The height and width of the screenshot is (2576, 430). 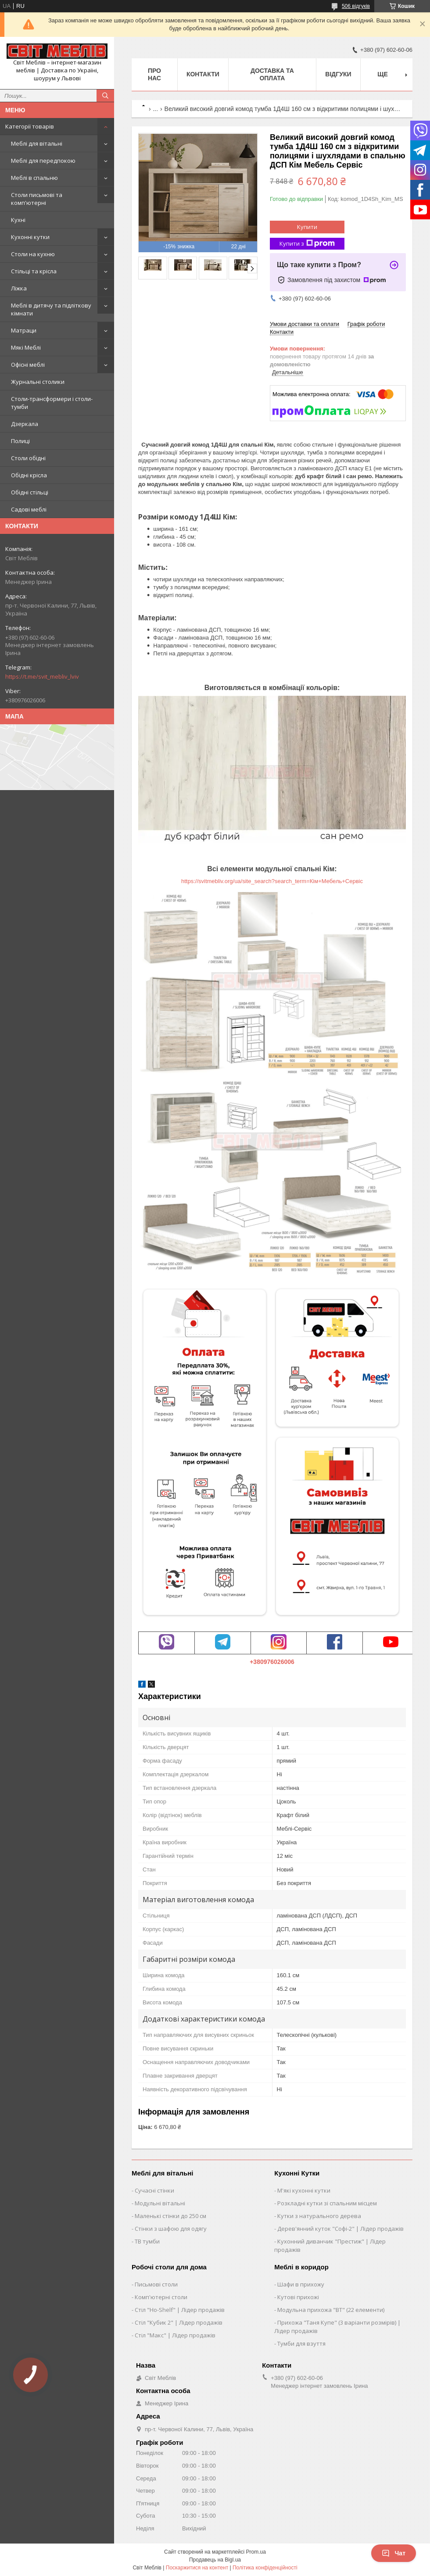 What do you see at coordinates (29, 475) in the screenshot?
I see `Обідні крісла` at bounding box center [29, 475].